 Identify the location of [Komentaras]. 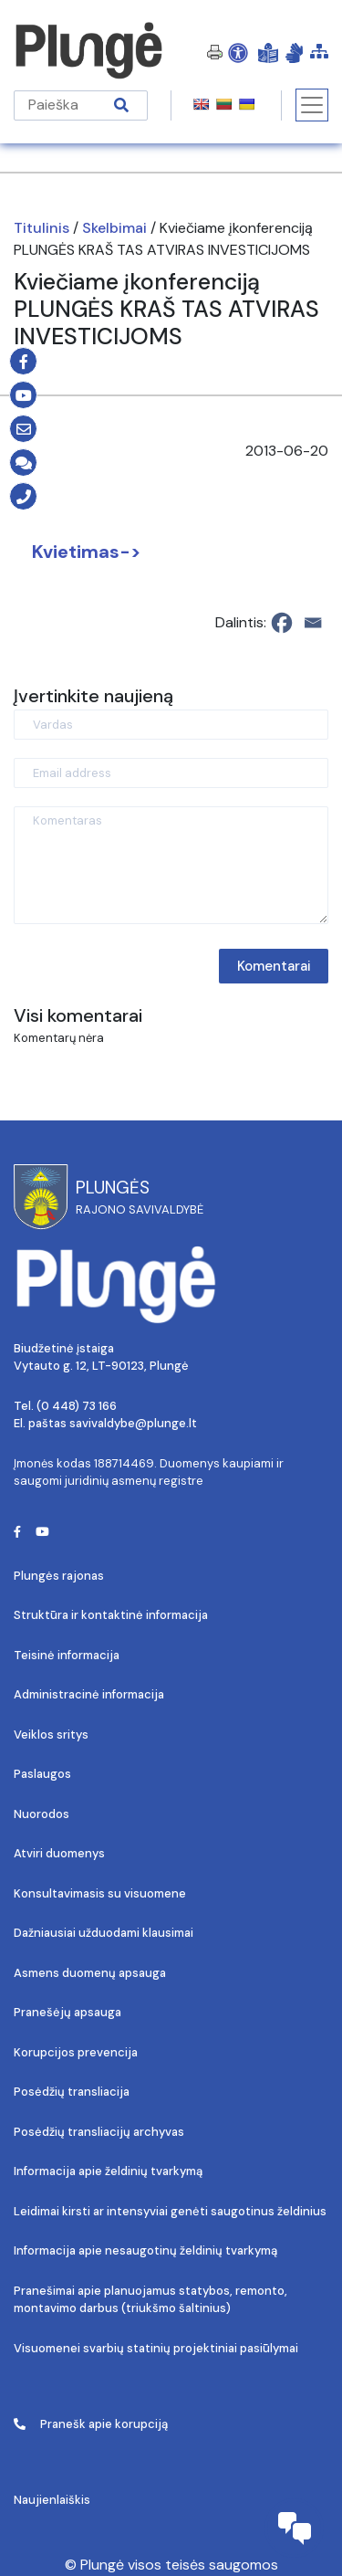
(171, 865).